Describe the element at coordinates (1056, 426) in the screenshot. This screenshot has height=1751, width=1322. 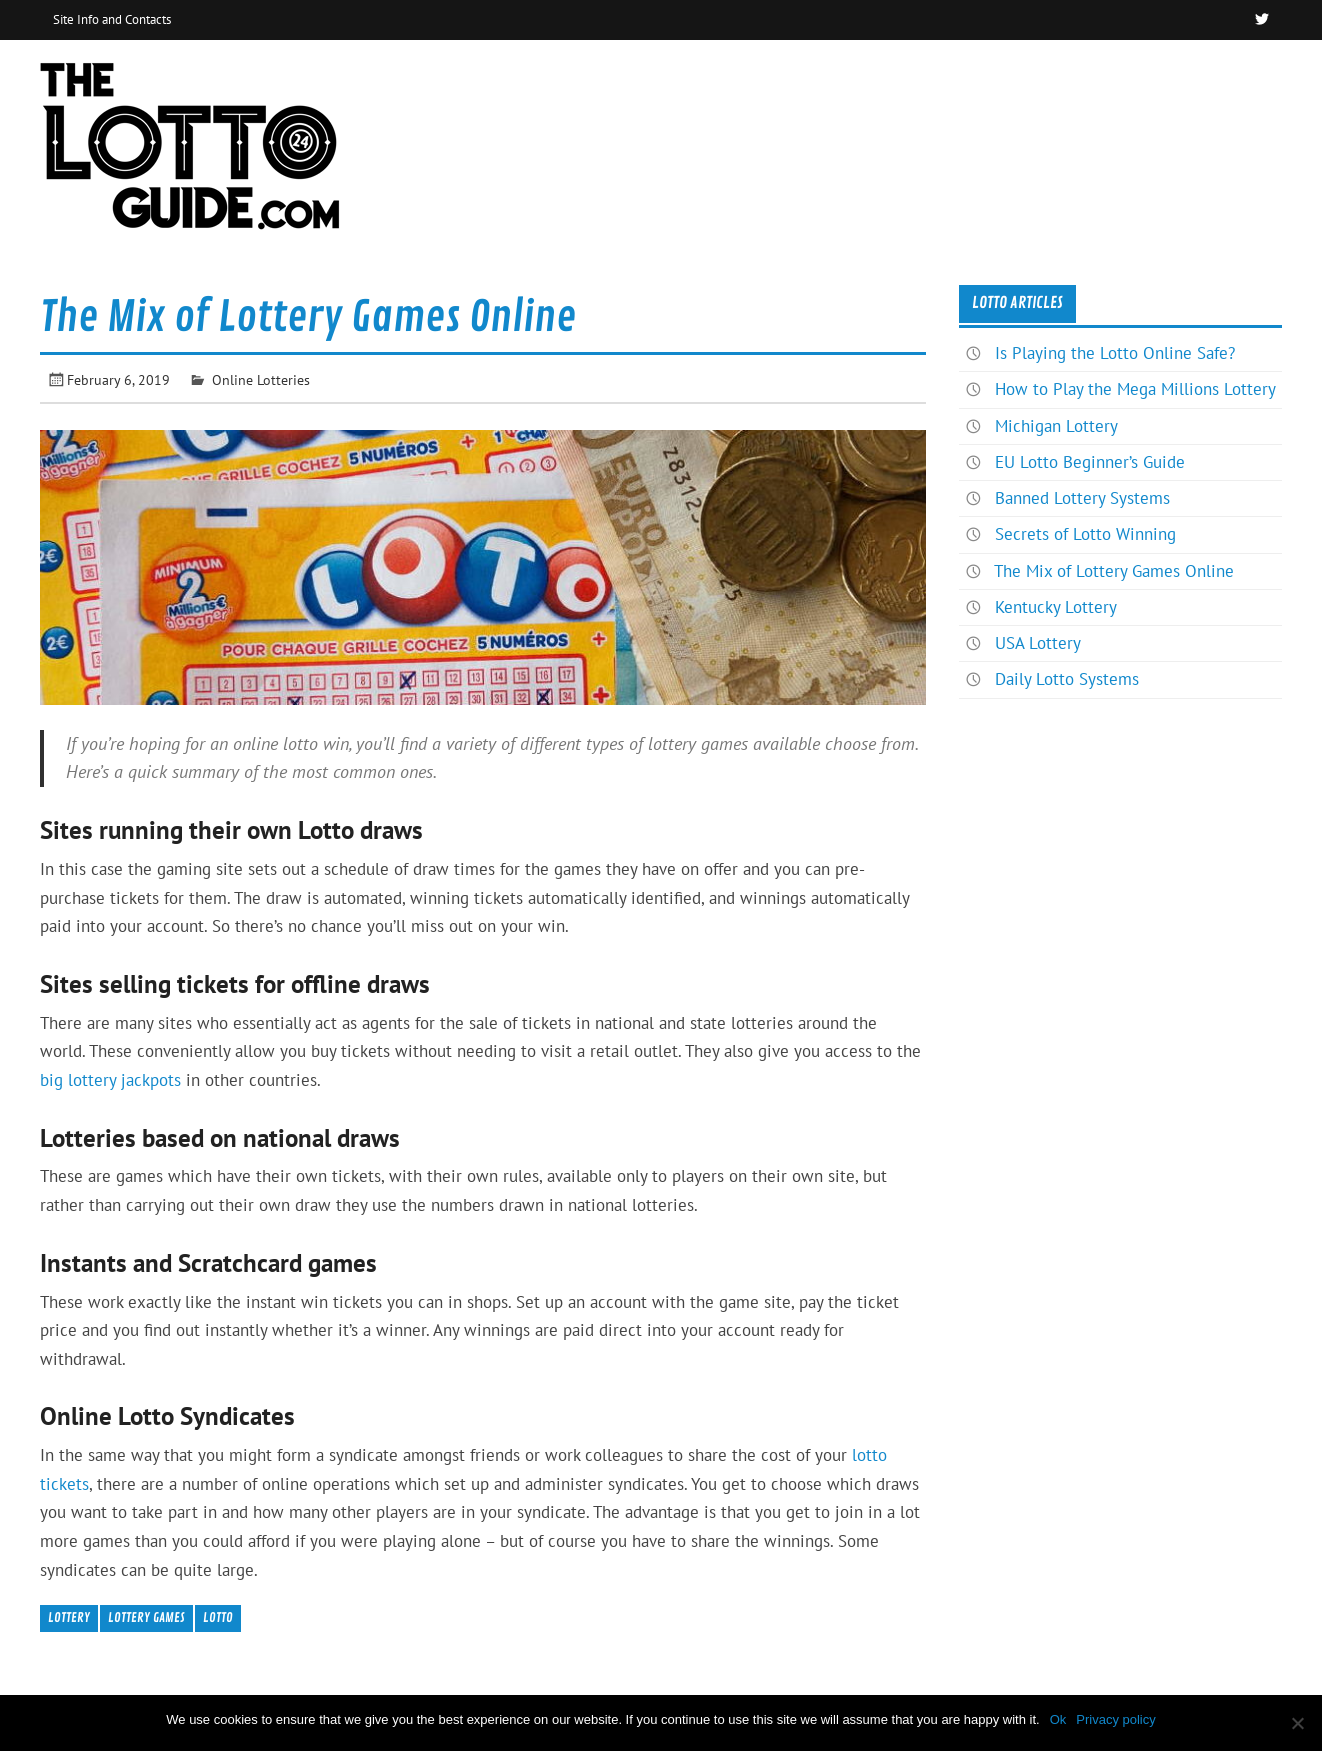
I see `Michigan Lottery` at that location.